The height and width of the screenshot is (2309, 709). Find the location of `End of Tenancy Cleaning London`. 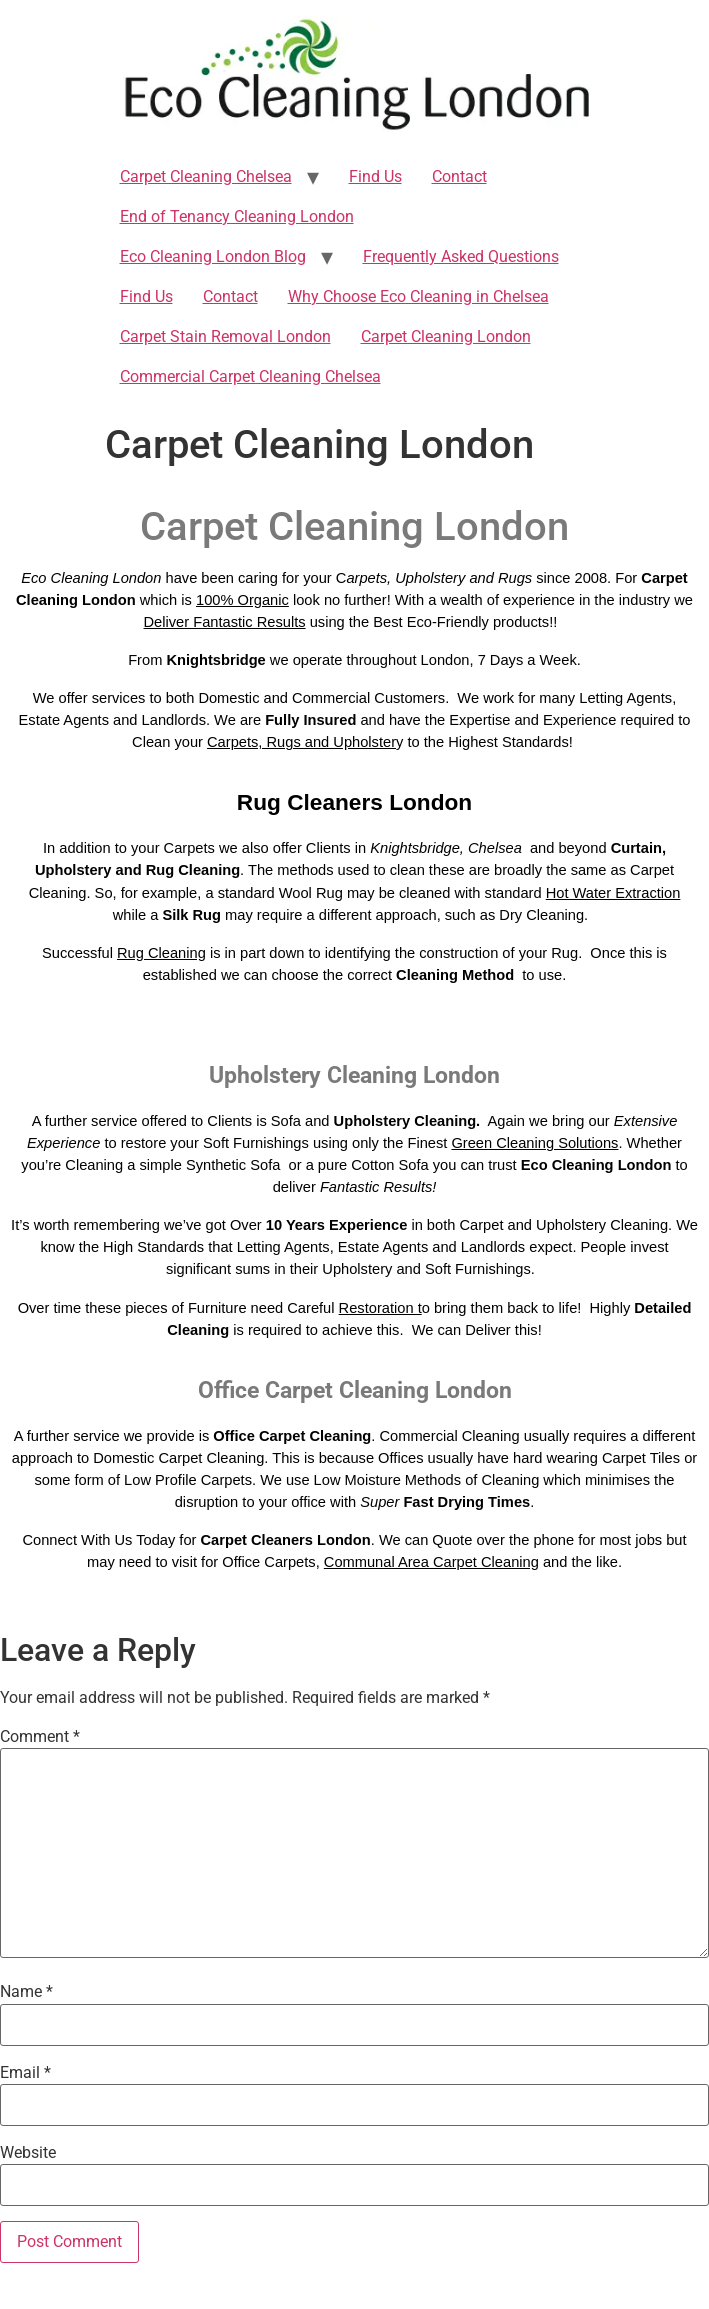

End of Tenancy Cleaning London is located at coordinates (237, 216).